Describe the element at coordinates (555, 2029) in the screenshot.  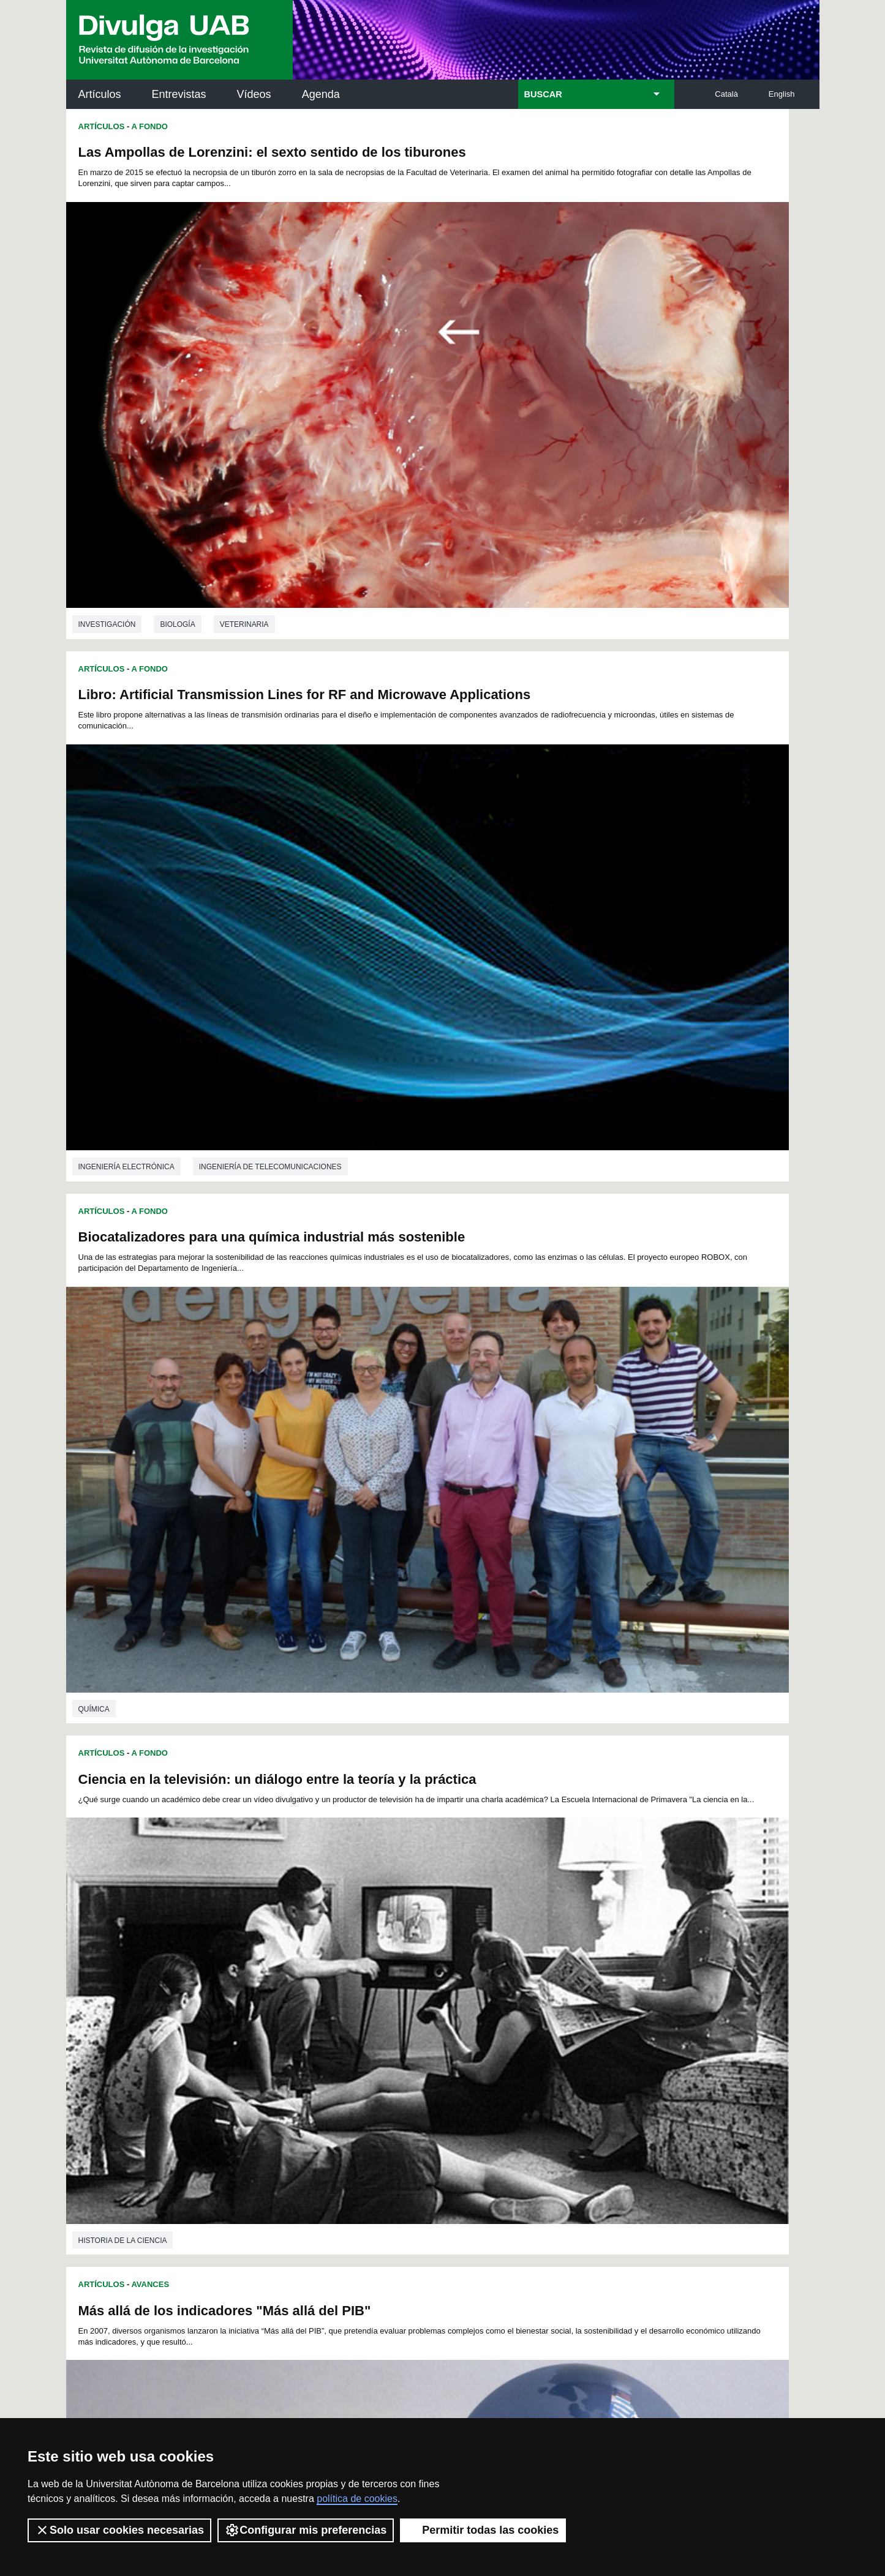
I see `200` at that location.